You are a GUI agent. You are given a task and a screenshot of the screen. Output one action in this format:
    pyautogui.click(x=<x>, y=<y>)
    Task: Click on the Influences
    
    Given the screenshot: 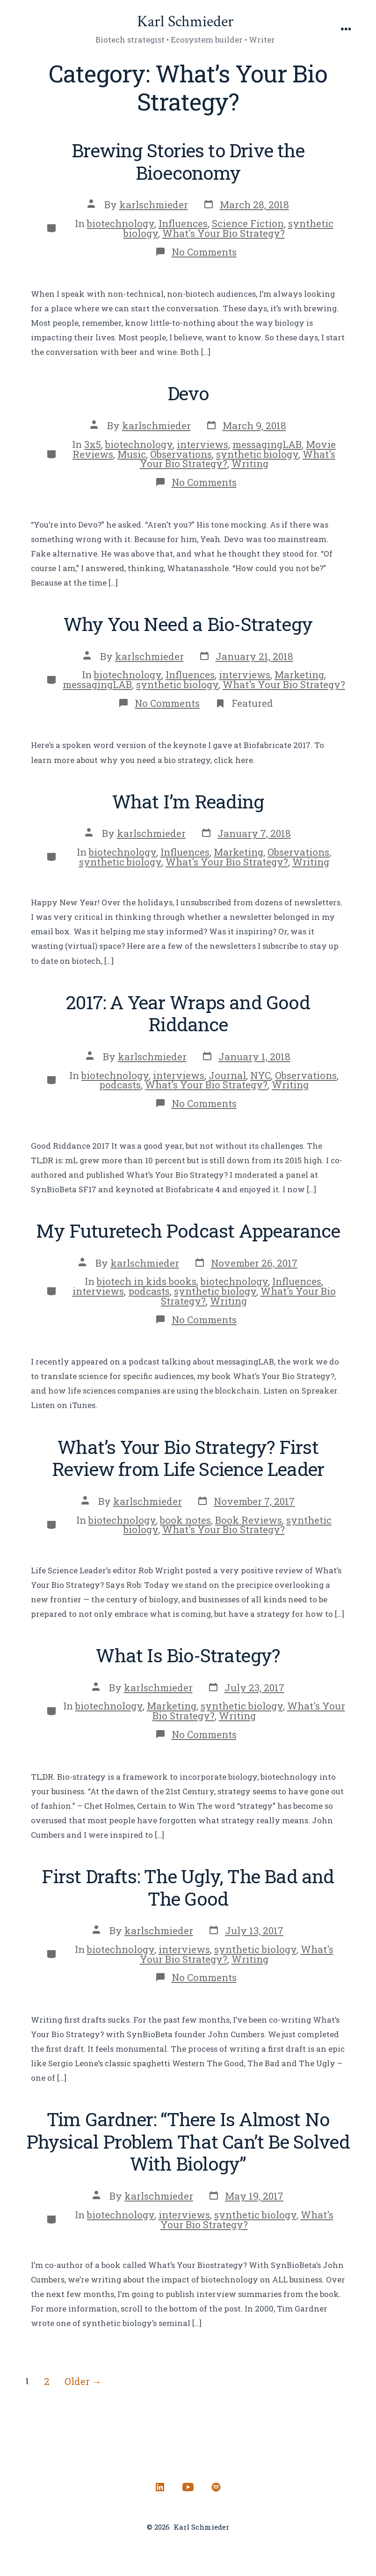 What is the action you would take?
    pyautogui.click(x=183, y=223)
    